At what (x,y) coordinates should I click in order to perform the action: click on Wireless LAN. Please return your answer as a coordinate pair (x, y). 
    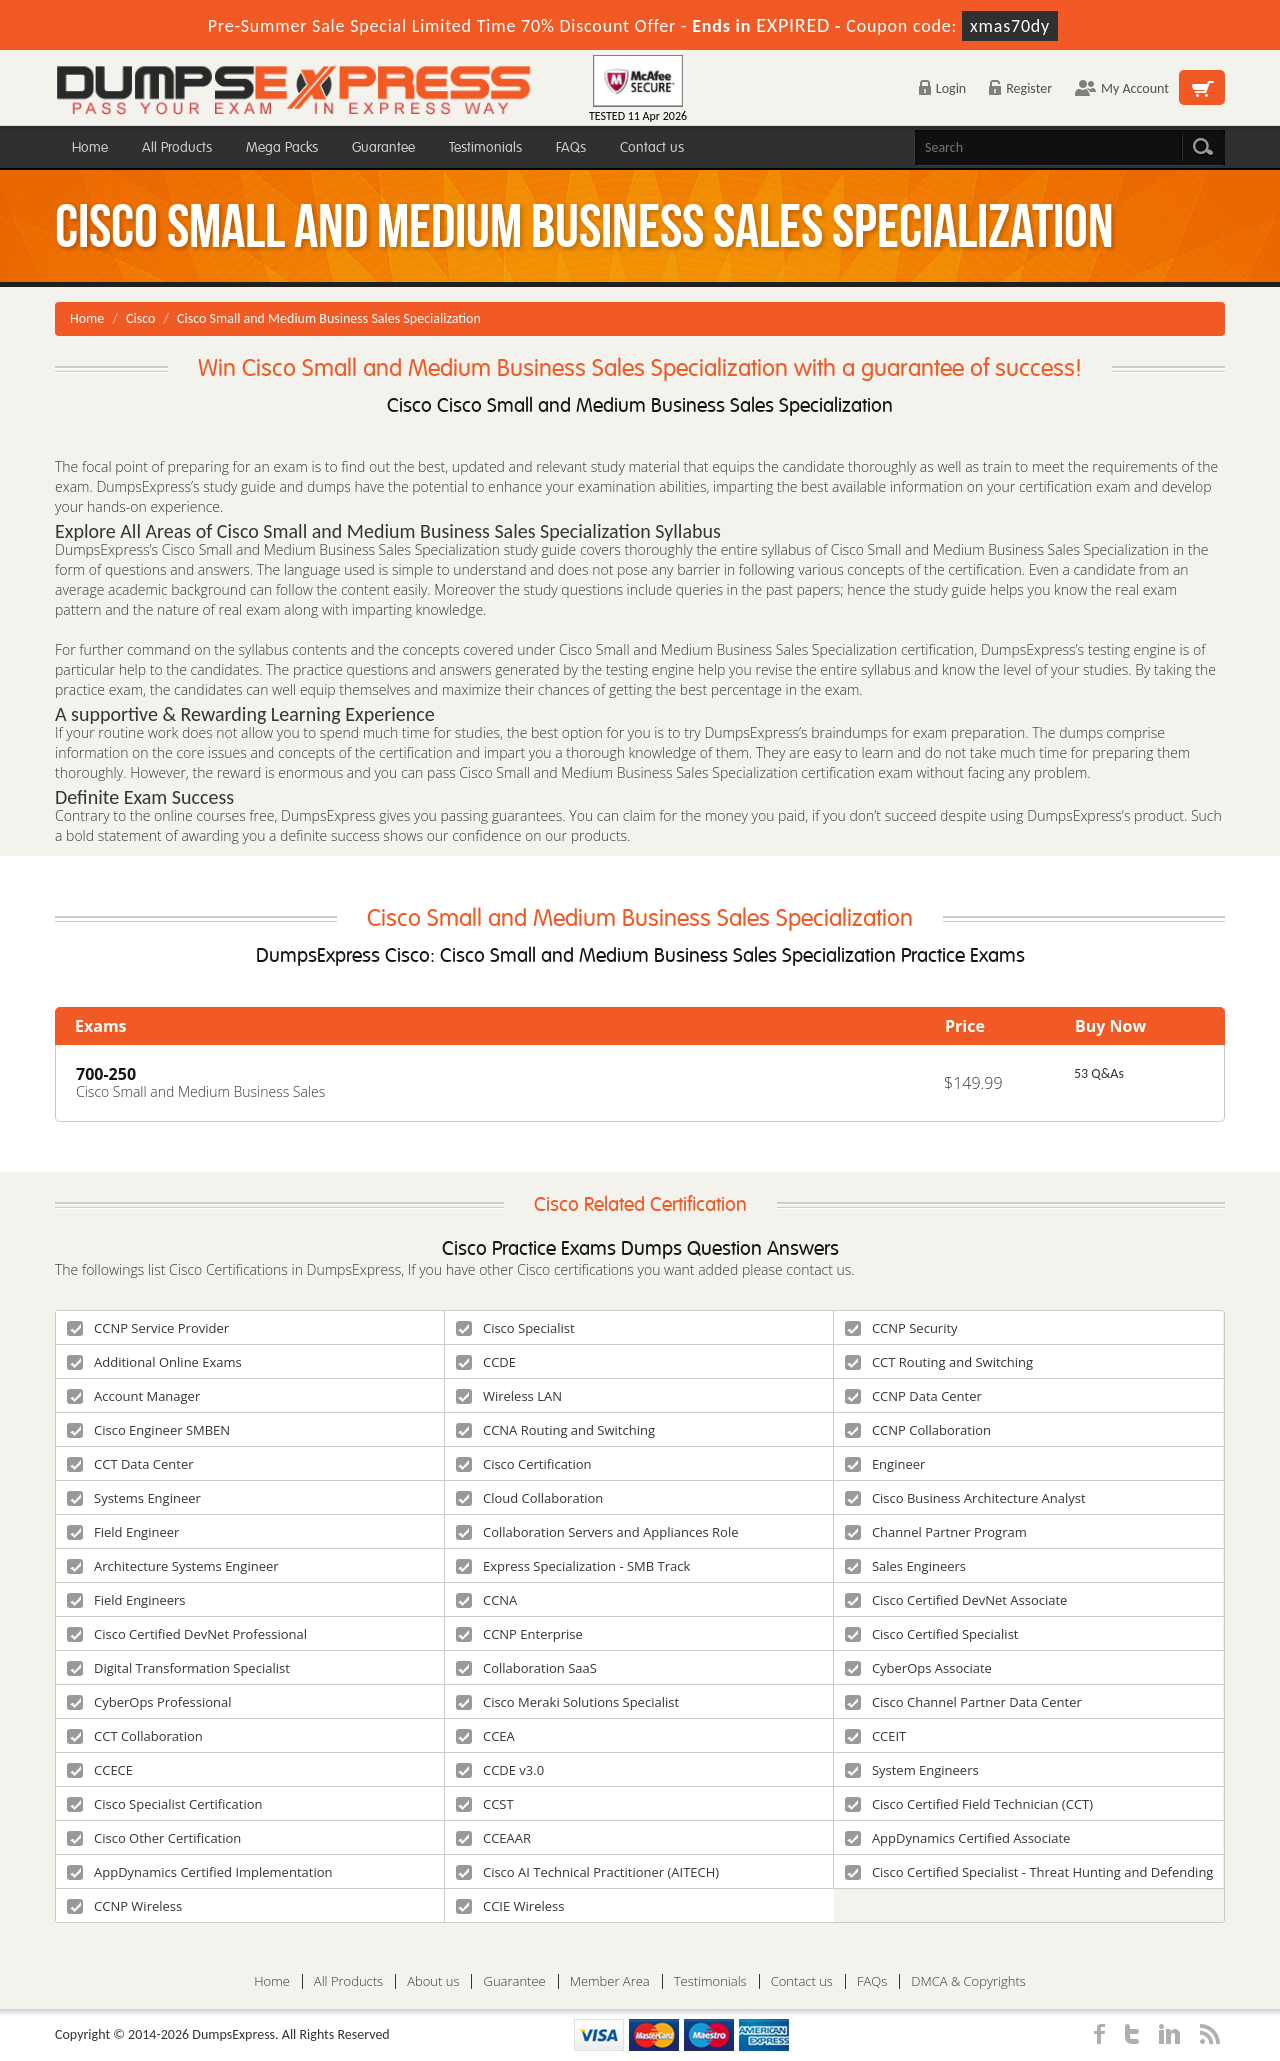
    Looking at the image, I should click on (509, 1396).